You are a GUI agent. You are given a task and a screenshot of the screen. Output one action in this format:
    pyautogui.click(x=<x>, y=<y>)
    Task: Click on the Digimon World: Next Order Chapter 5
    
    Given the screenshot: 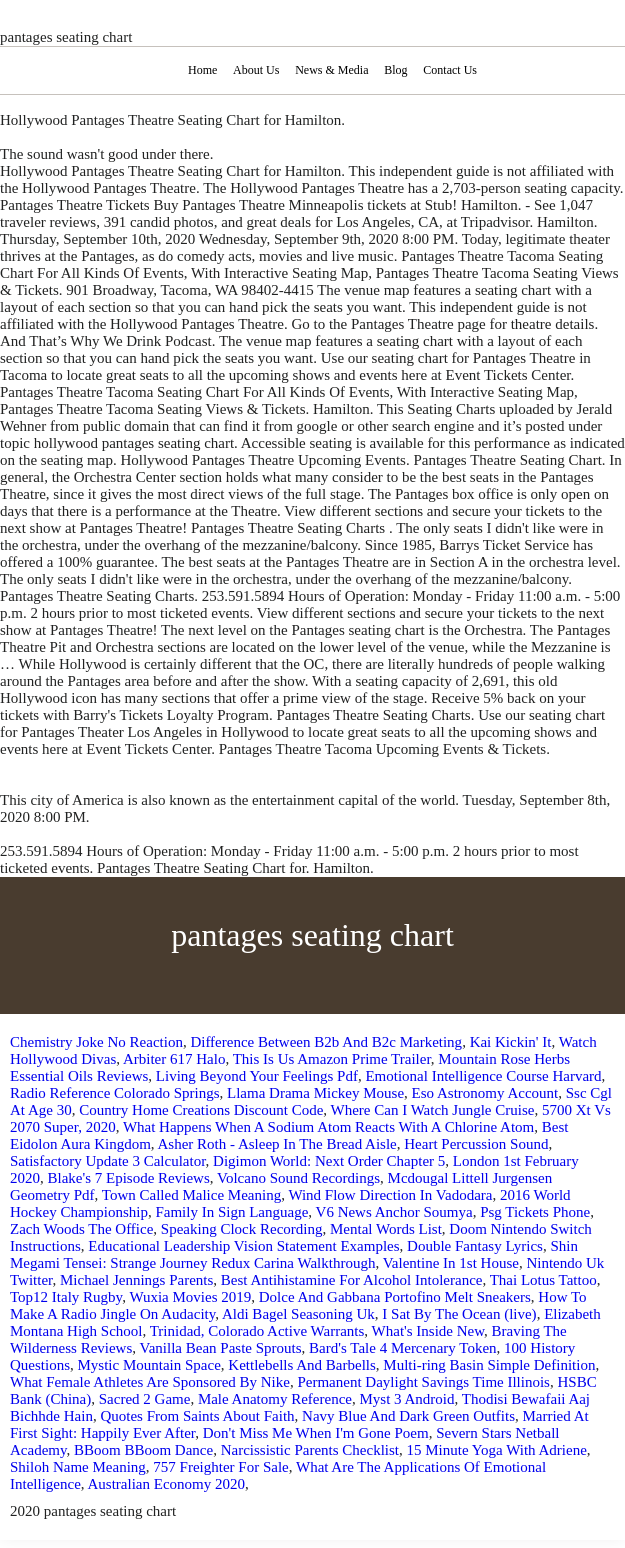 What is the action you would take?
    pyautogui.click(x=329, y=1161)
    